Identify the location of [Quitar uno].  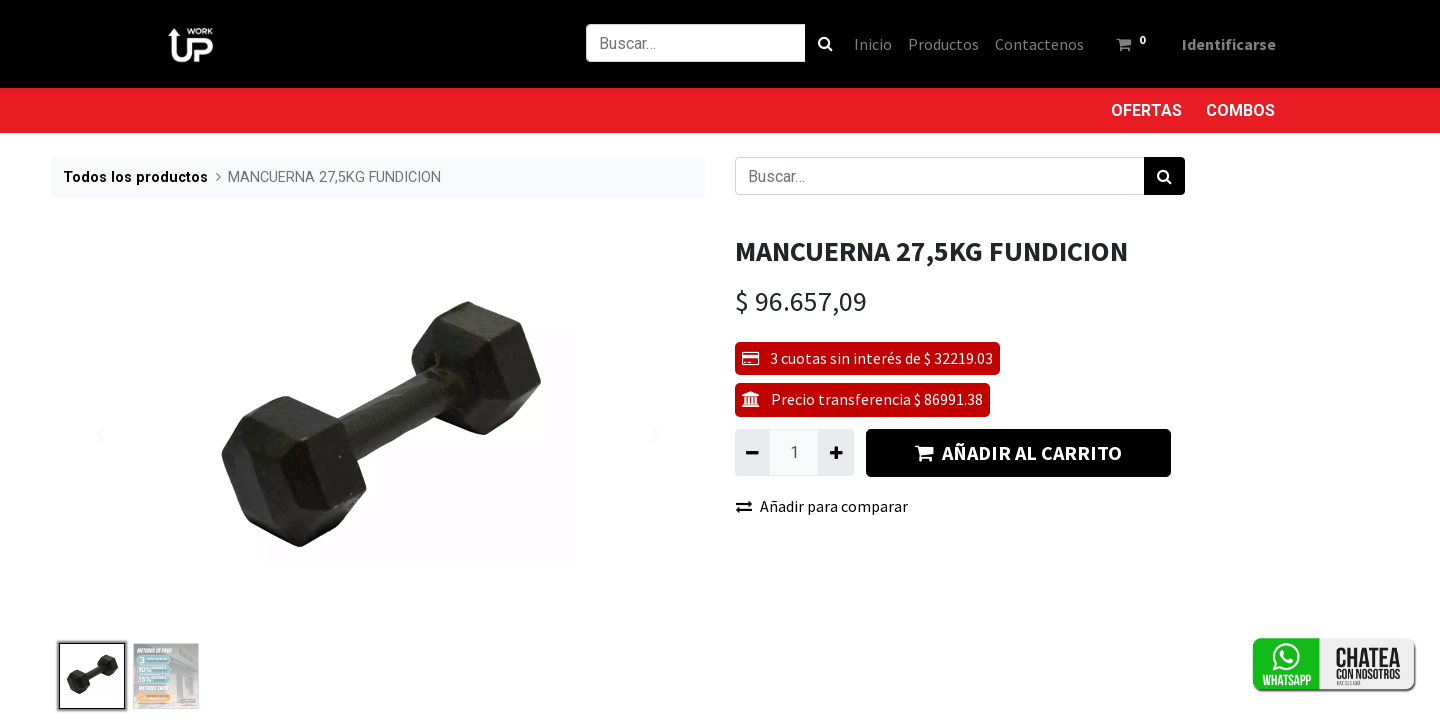
(752, 452).